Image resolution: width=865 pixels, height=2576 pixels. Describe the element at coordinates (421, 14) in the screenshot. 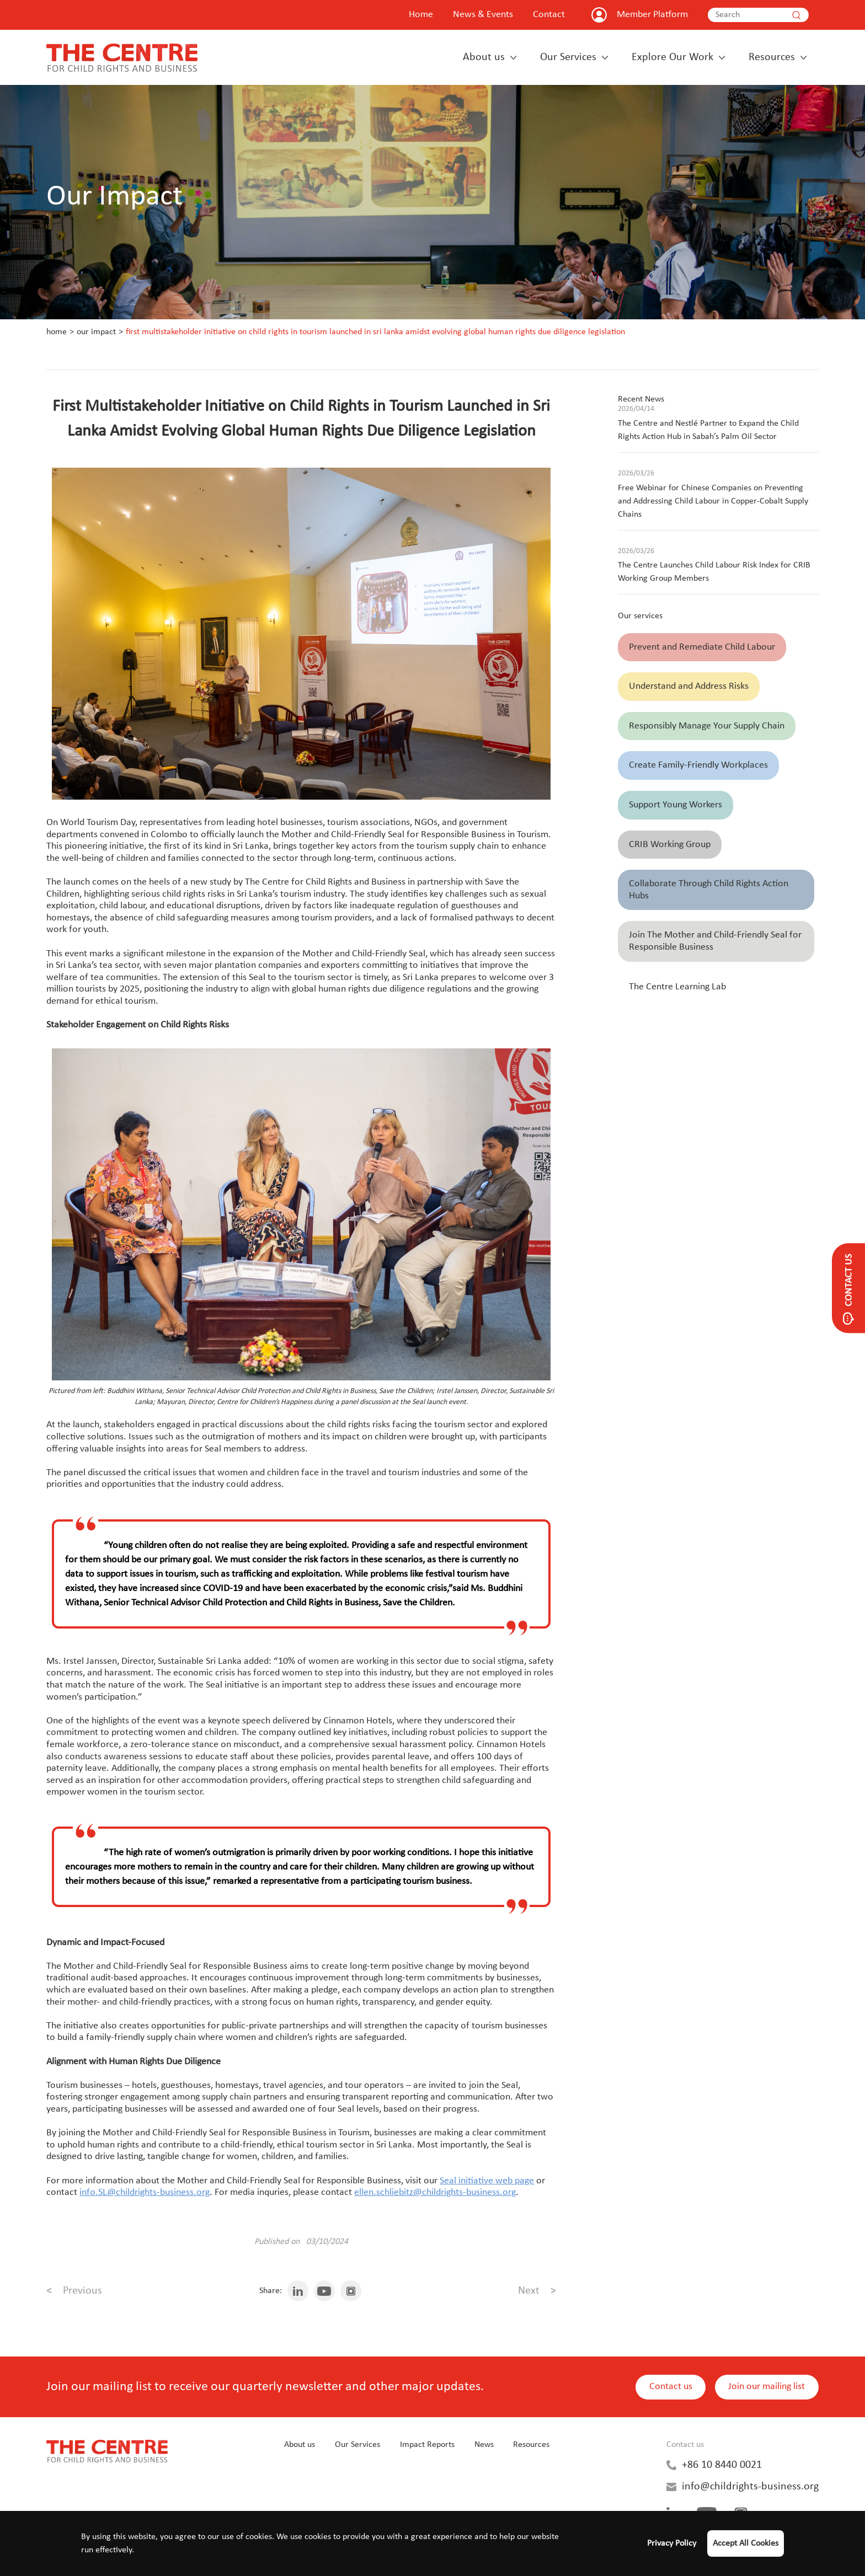

I see `Home` at that location.